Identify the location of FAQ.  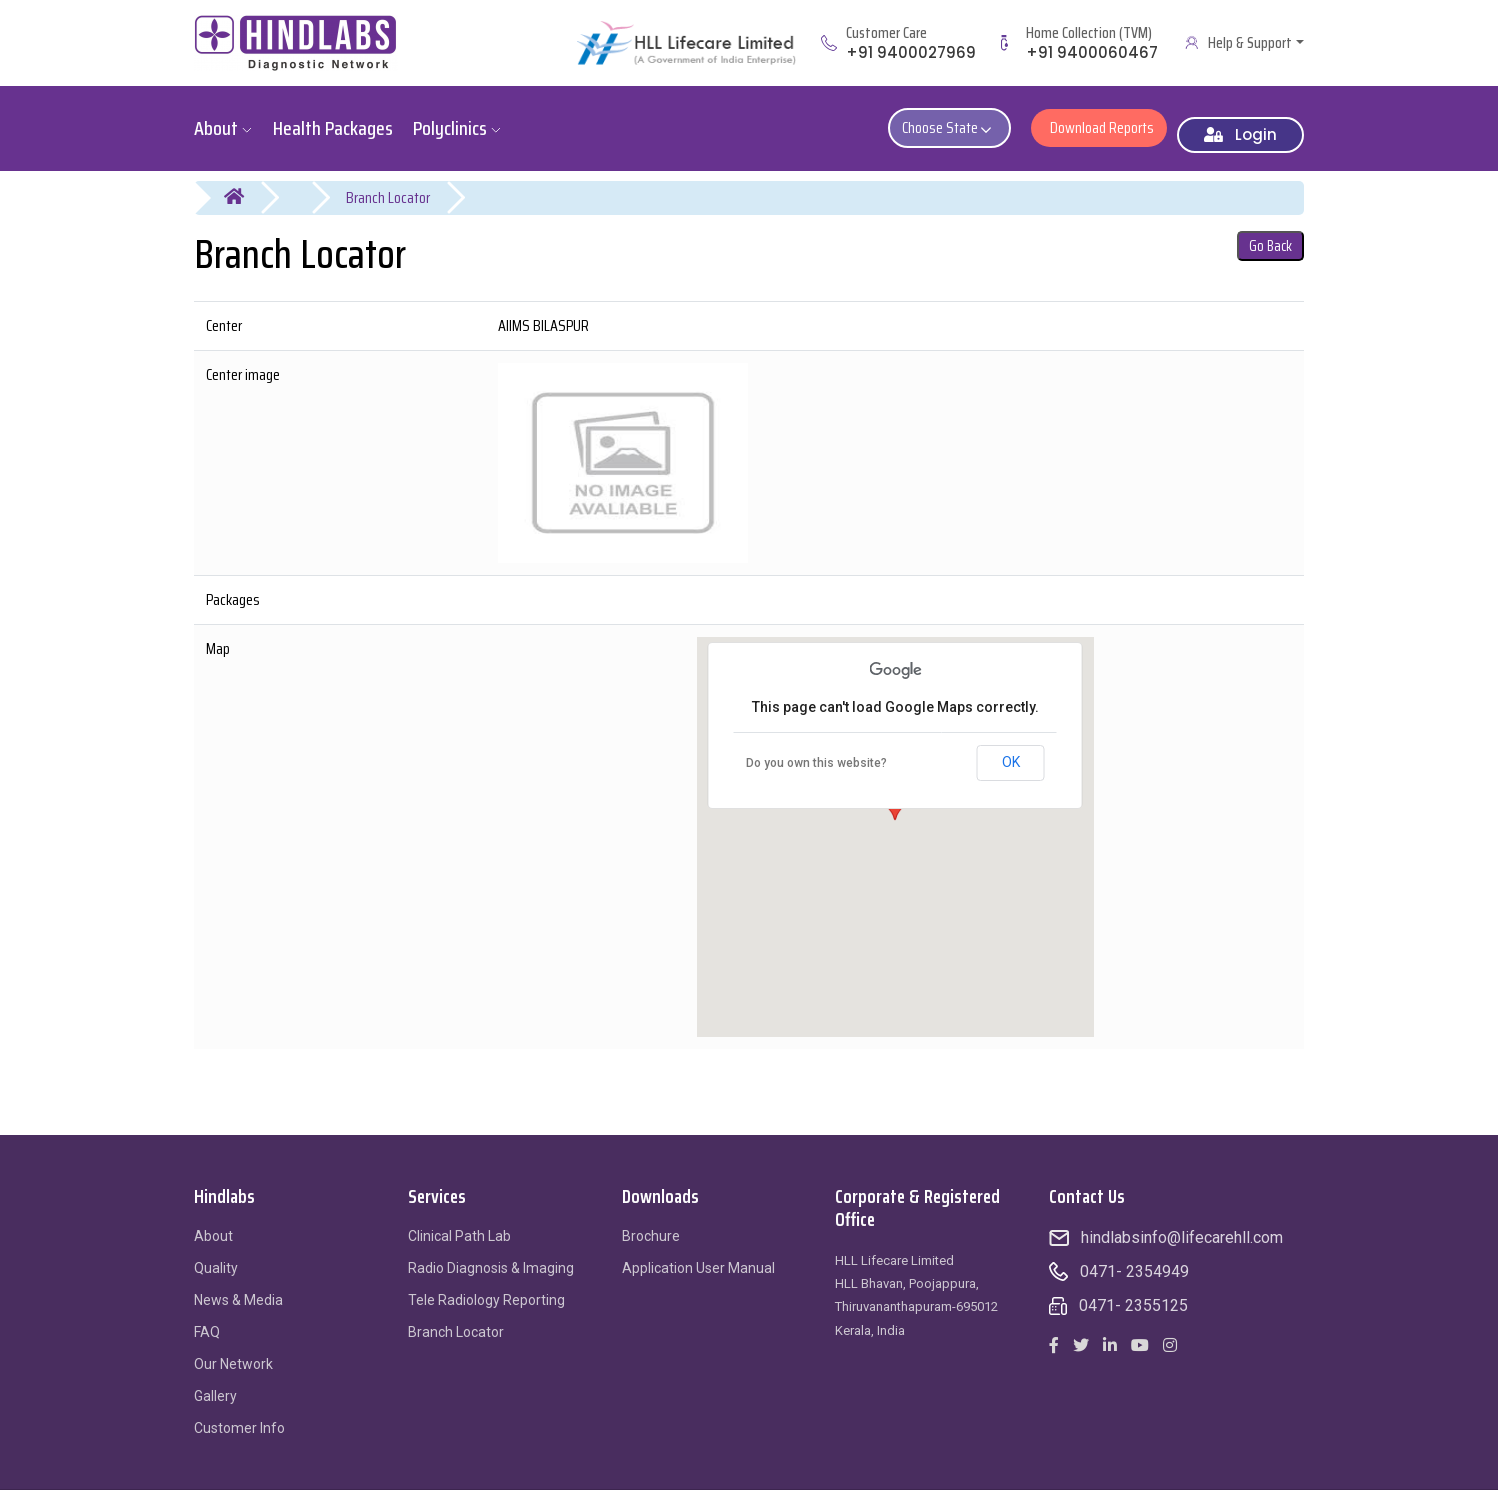
(207, 1317).